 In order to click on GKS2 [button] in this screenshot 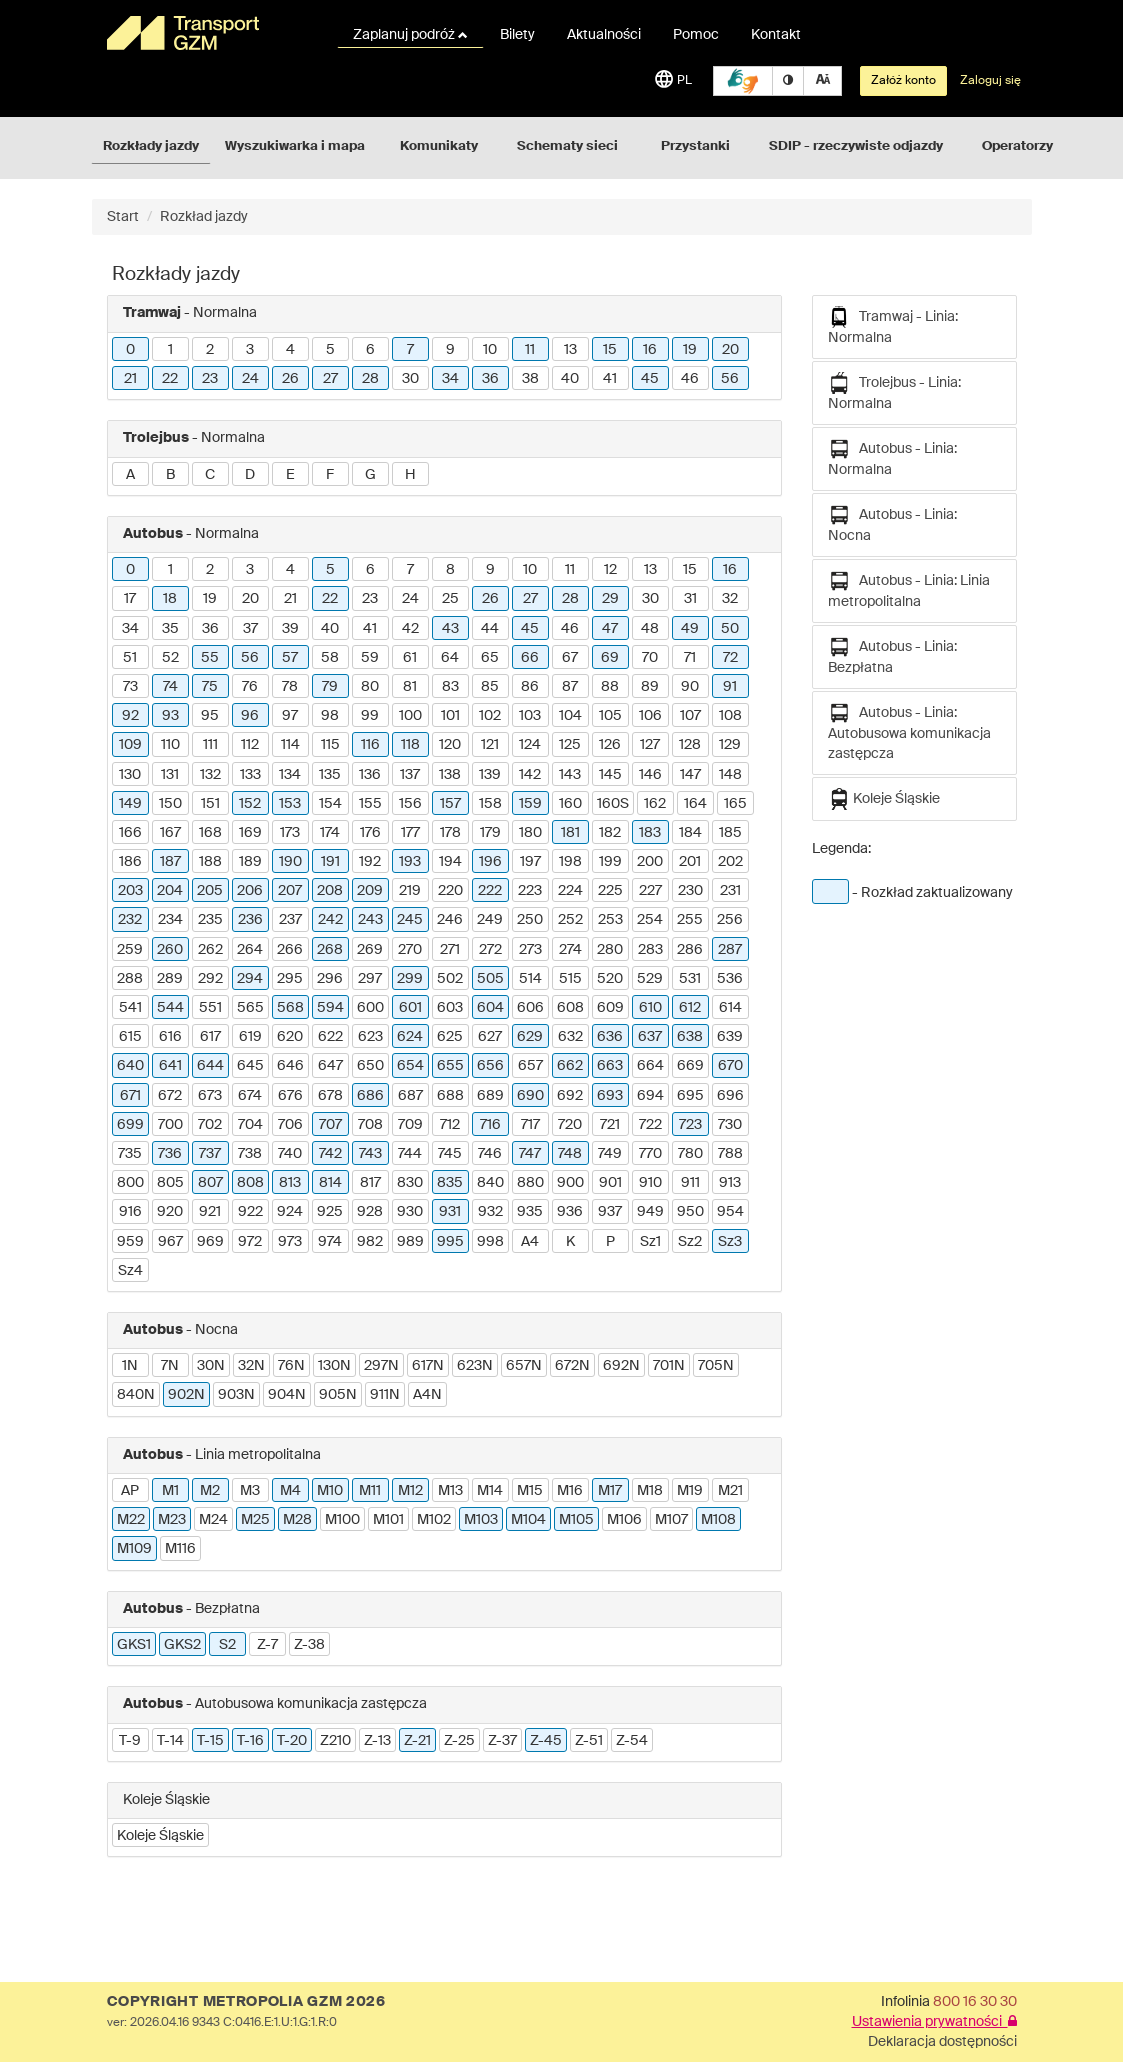, I will do `click(182, 1645)`.